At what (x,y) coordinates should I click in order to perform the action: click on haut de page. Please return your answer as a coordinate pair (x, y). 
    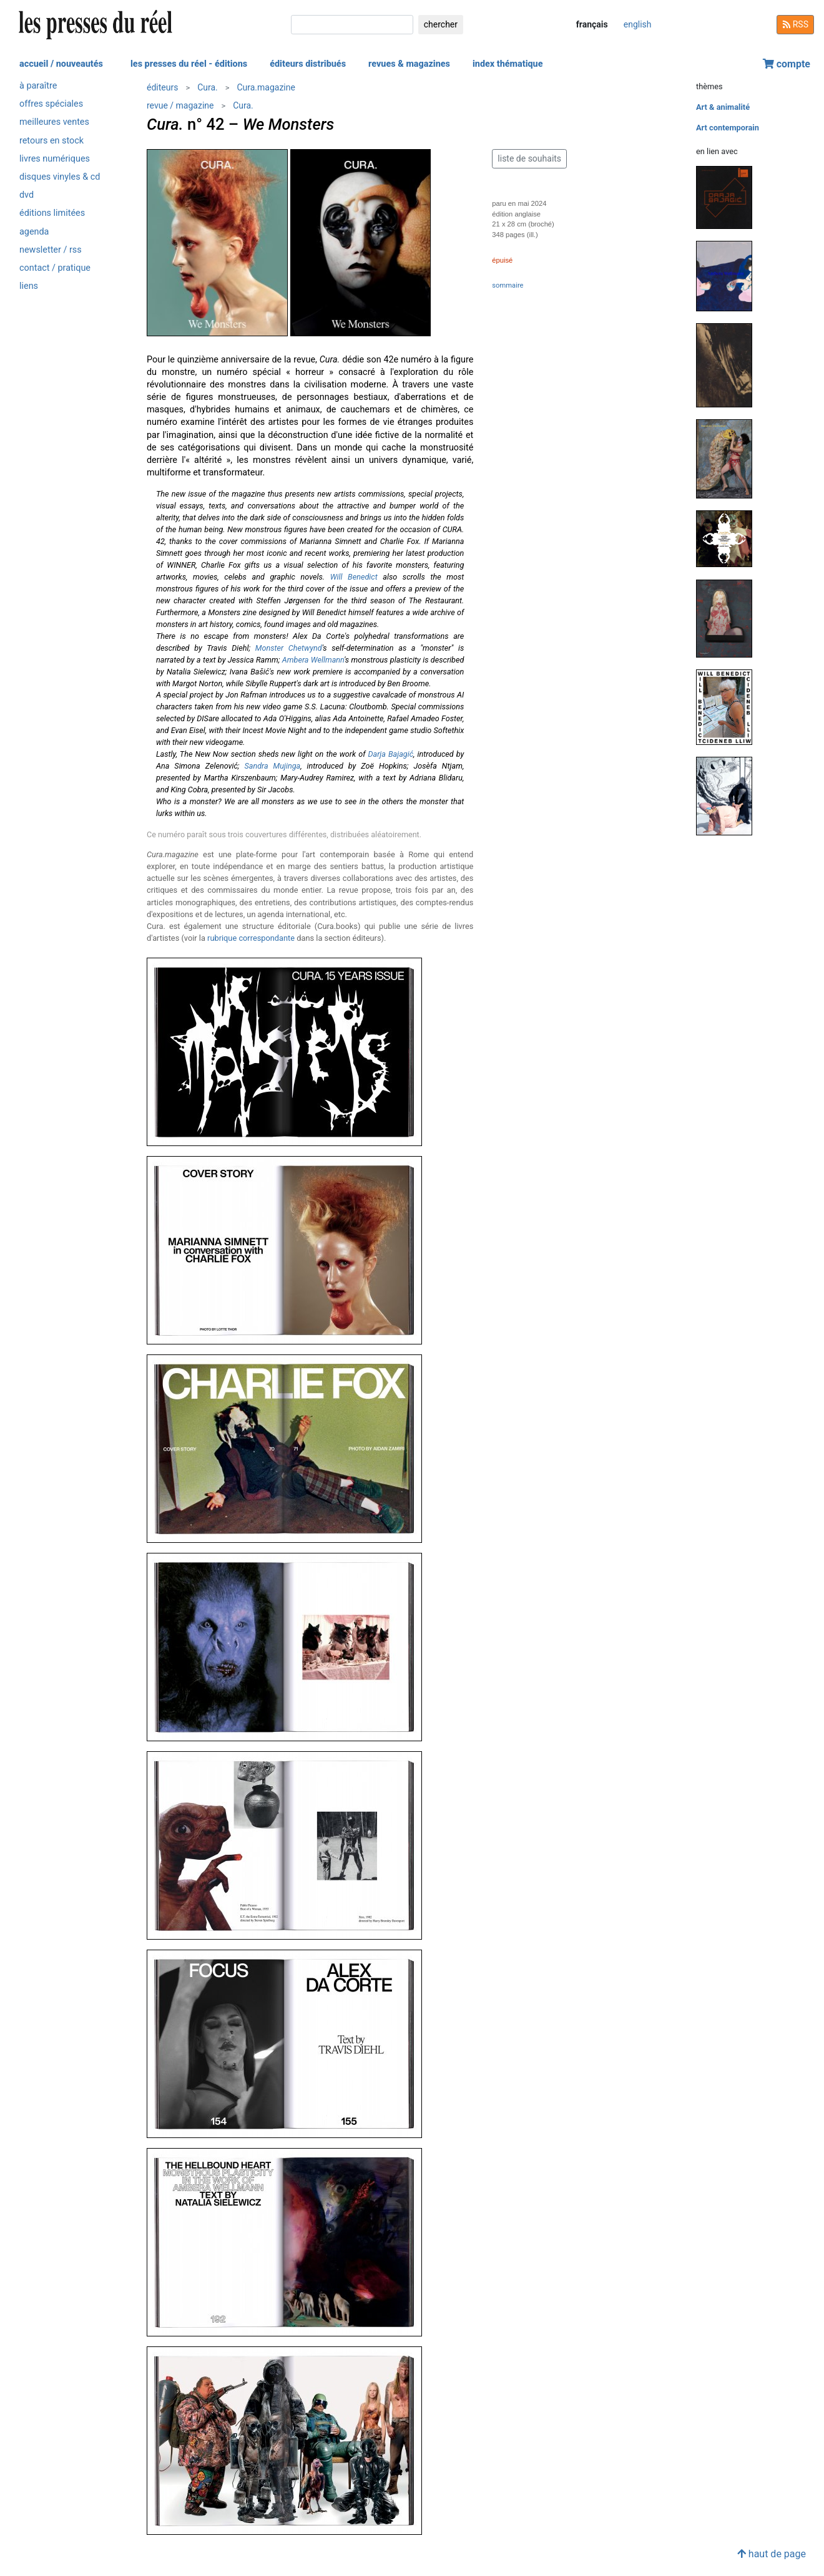
    Looking at the image, I should click on (771, 2554).